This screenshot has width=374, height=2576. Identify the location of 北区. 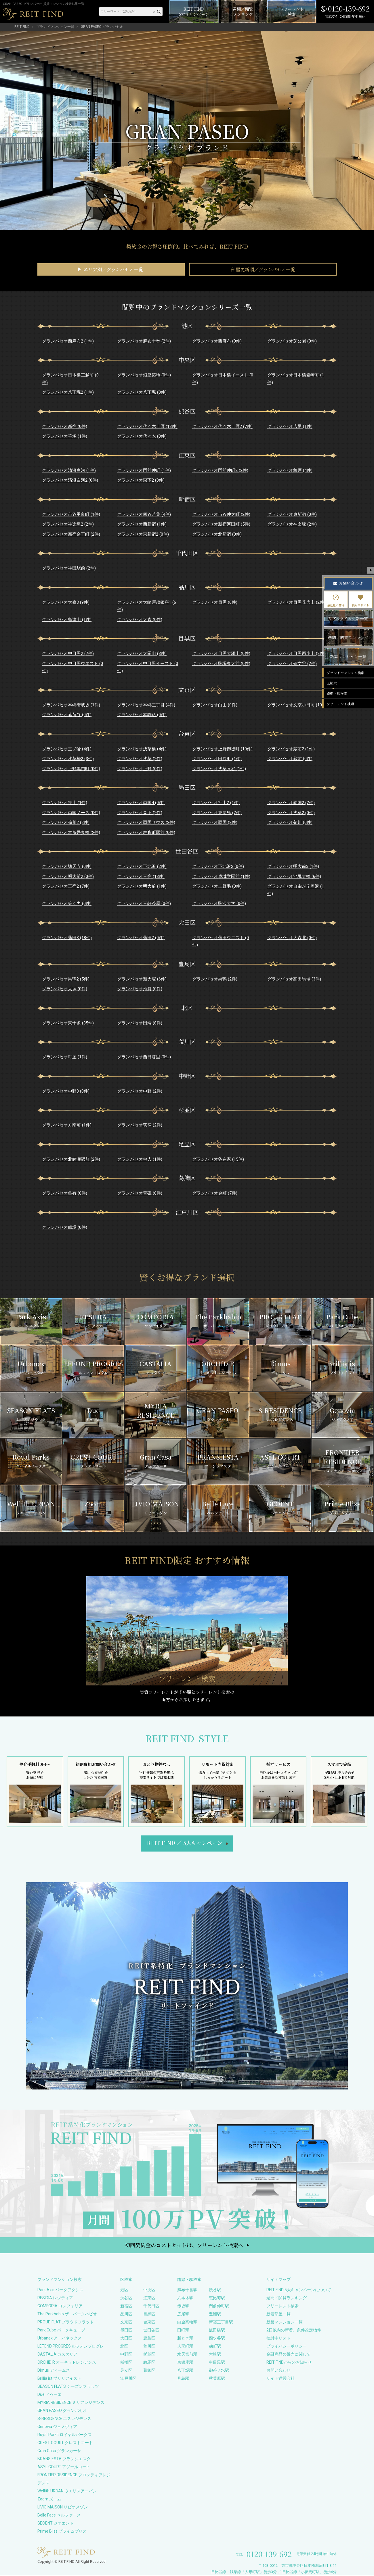
(124, 2346).